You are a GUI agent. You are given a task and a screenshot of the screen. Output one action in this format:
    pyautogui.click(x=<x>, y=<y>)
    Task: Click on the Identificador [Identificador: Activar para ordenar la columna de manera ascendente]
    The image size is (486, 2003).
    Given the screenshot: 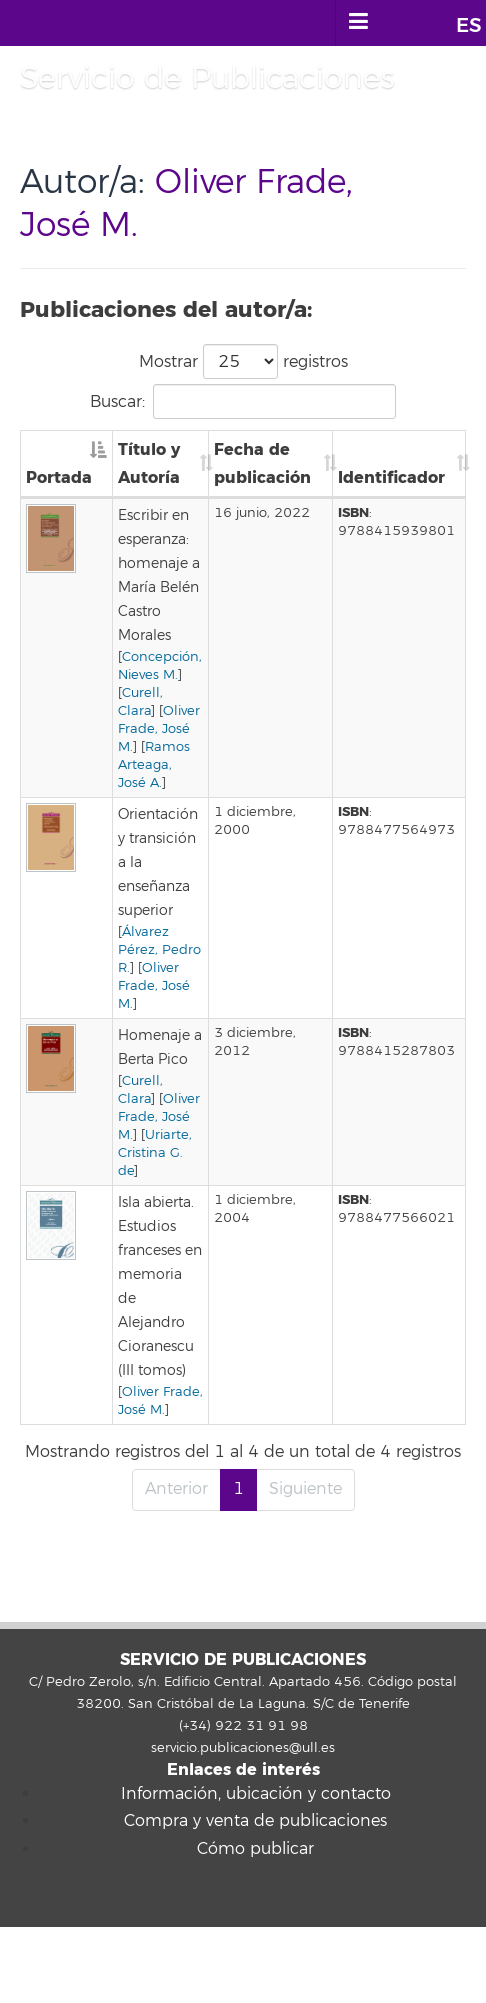 What is the action you would take?
    pyautogui.click(x=391, y=477)
    